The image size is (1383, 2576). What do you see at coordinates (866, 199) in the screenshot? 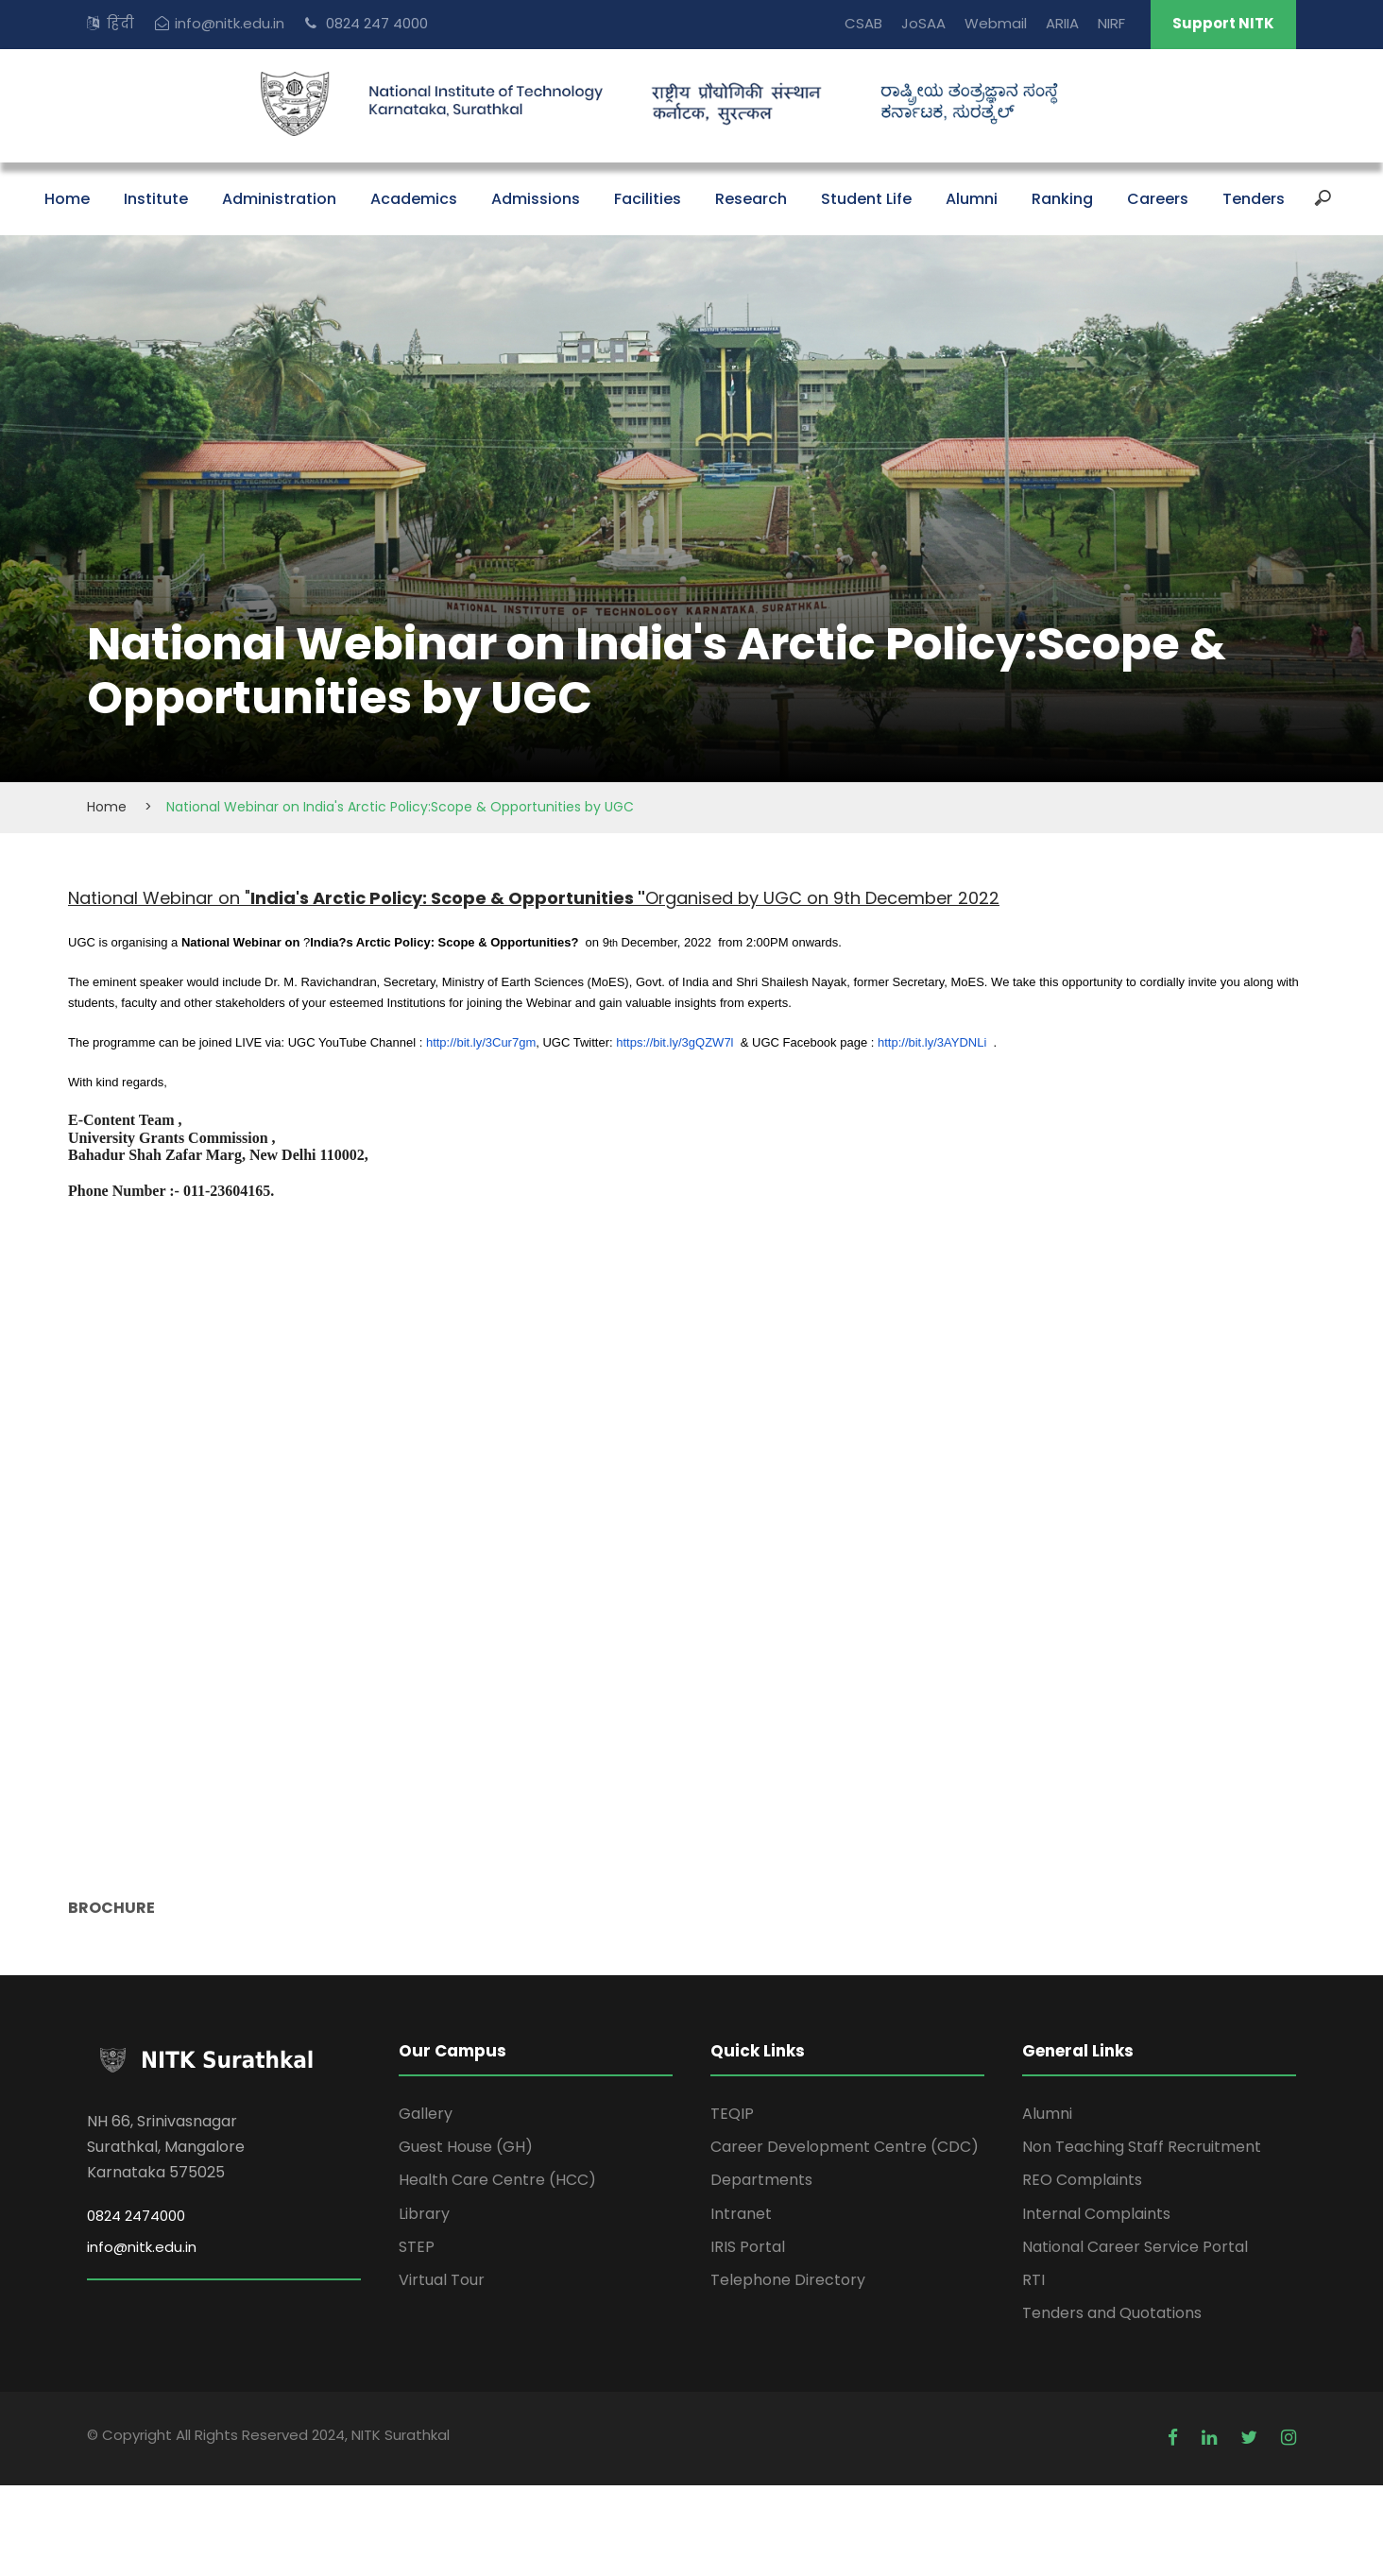
I see `Student Life` at bounding box center [866, 199].